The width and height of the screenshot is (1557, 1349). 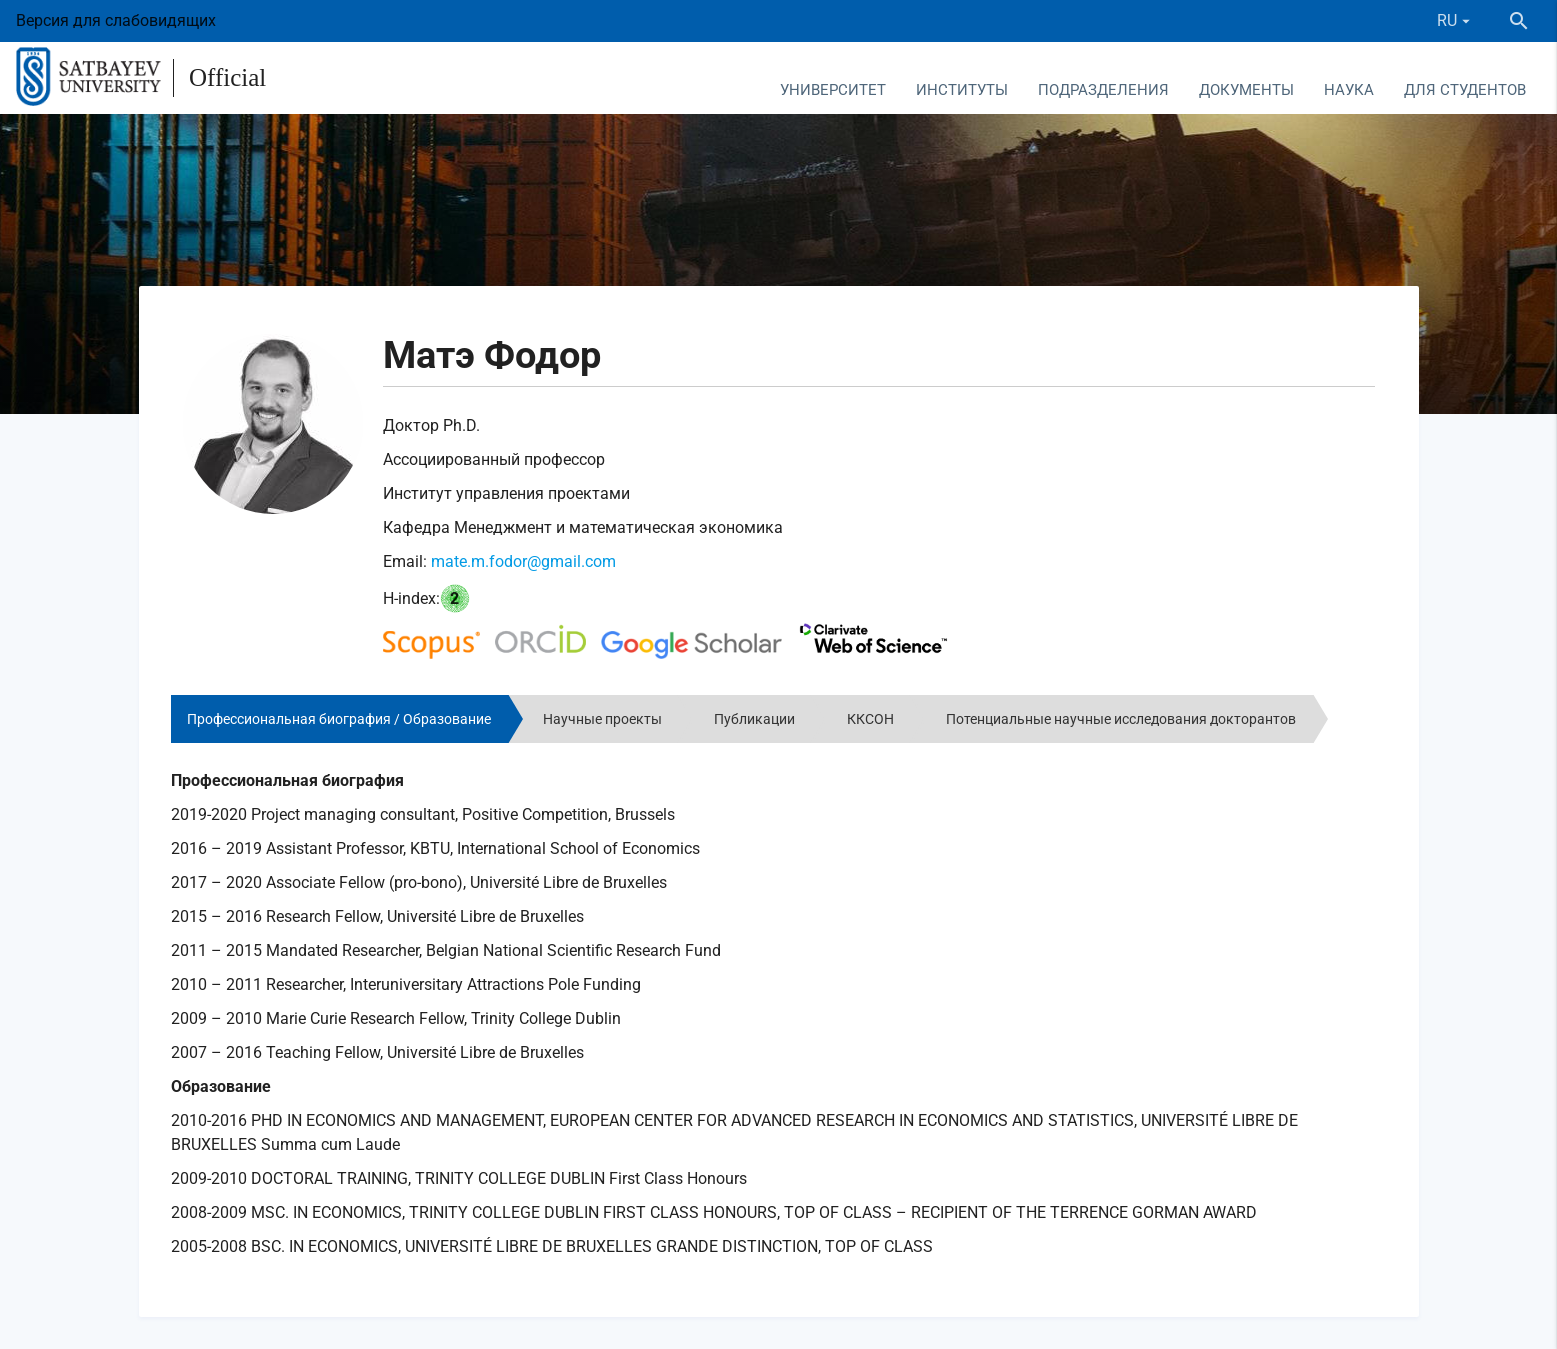 What do you see at coordinates (523, 561) in the screenshot?
I see `mate.m.fodor@gmail.com` at bounding box center [523, 561].